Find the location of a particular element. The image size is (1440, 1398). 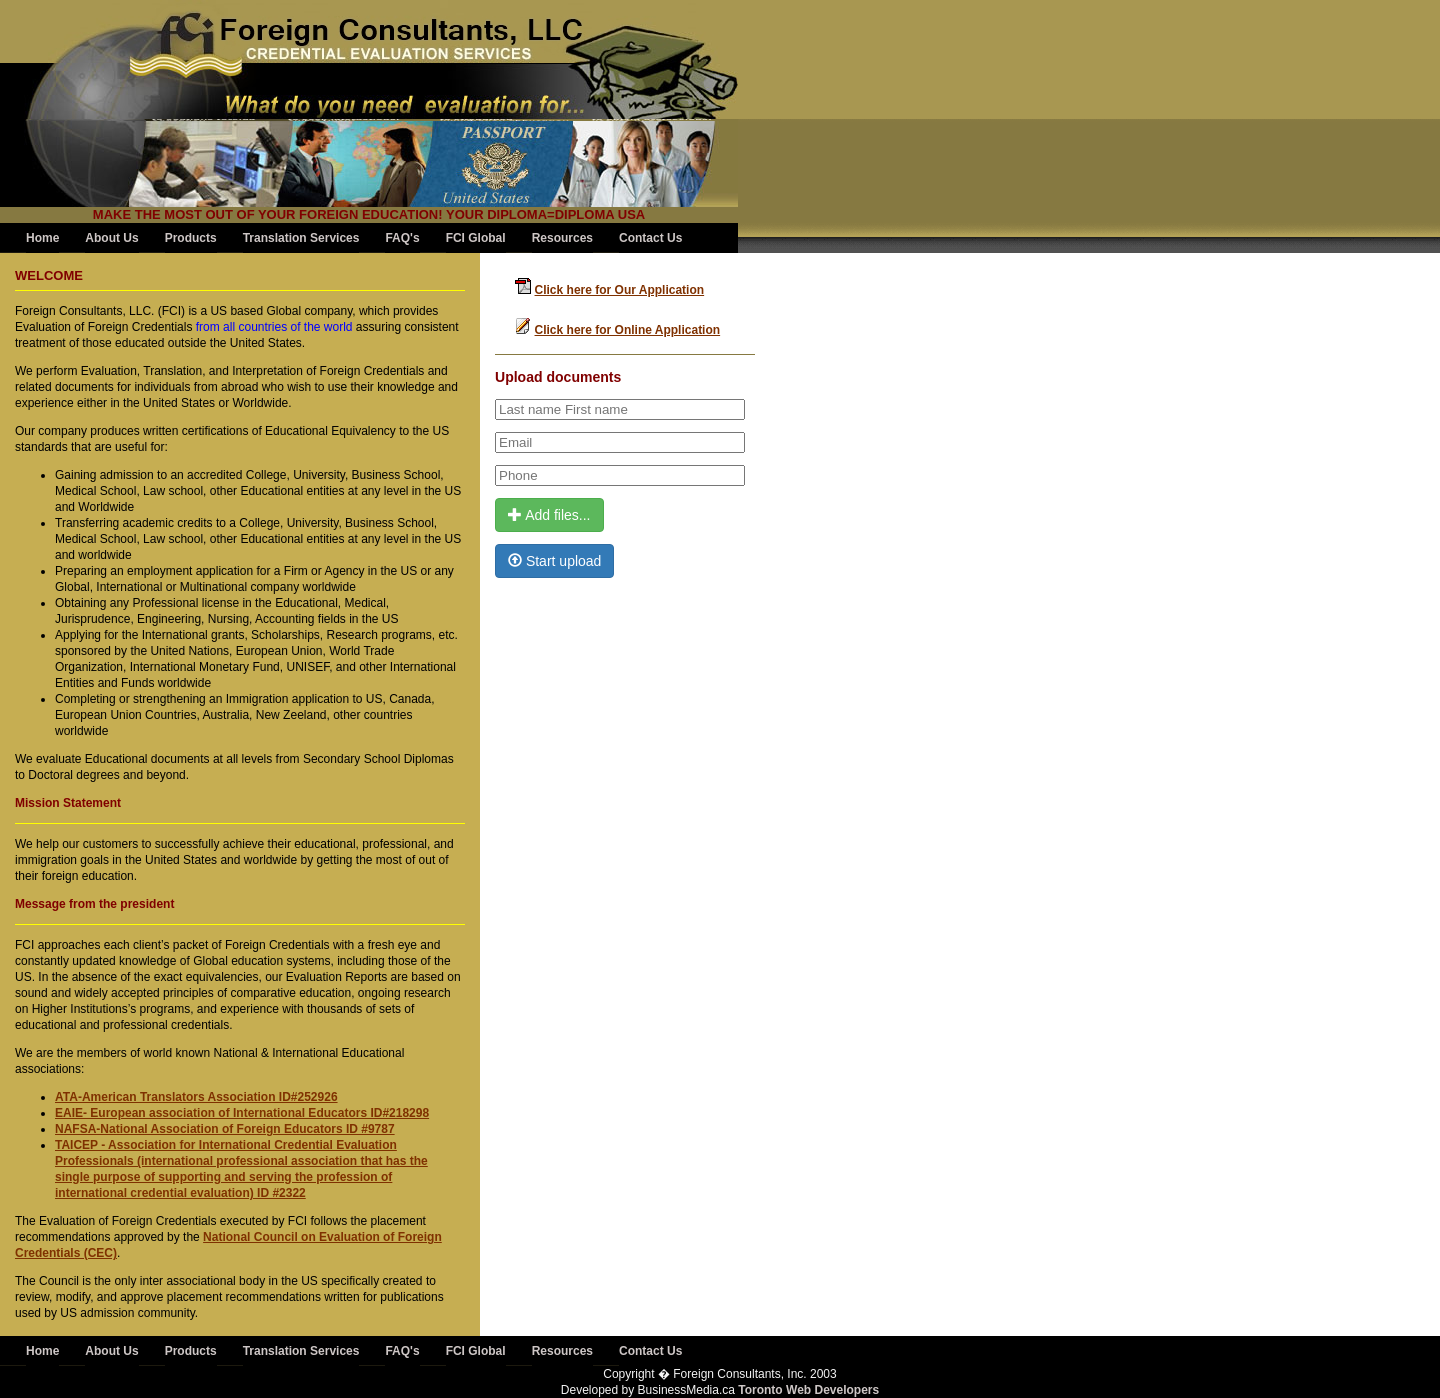

Contact Us is located at coordinates (650, 238).